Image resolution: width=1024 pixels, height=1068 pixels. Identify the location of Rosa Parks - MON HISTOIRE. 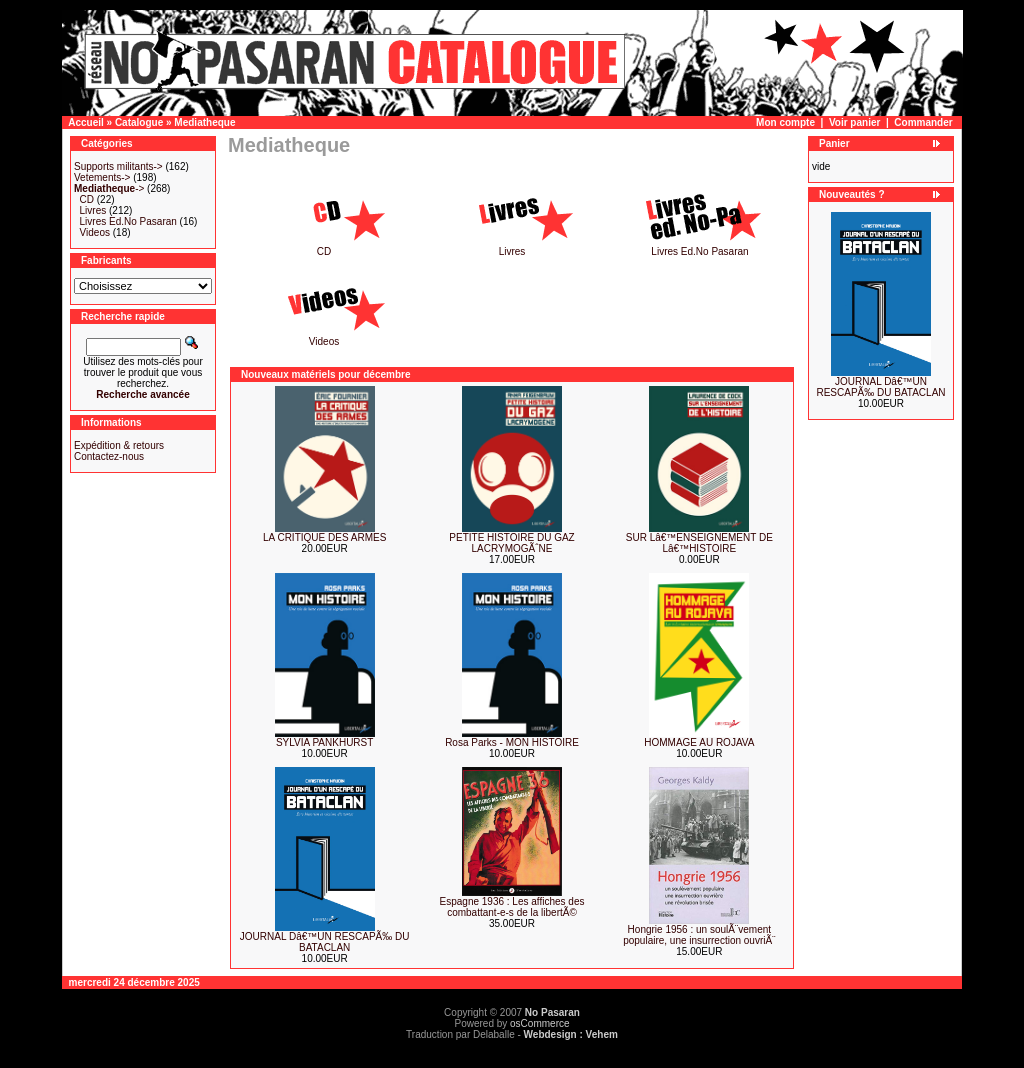
(512, 742).